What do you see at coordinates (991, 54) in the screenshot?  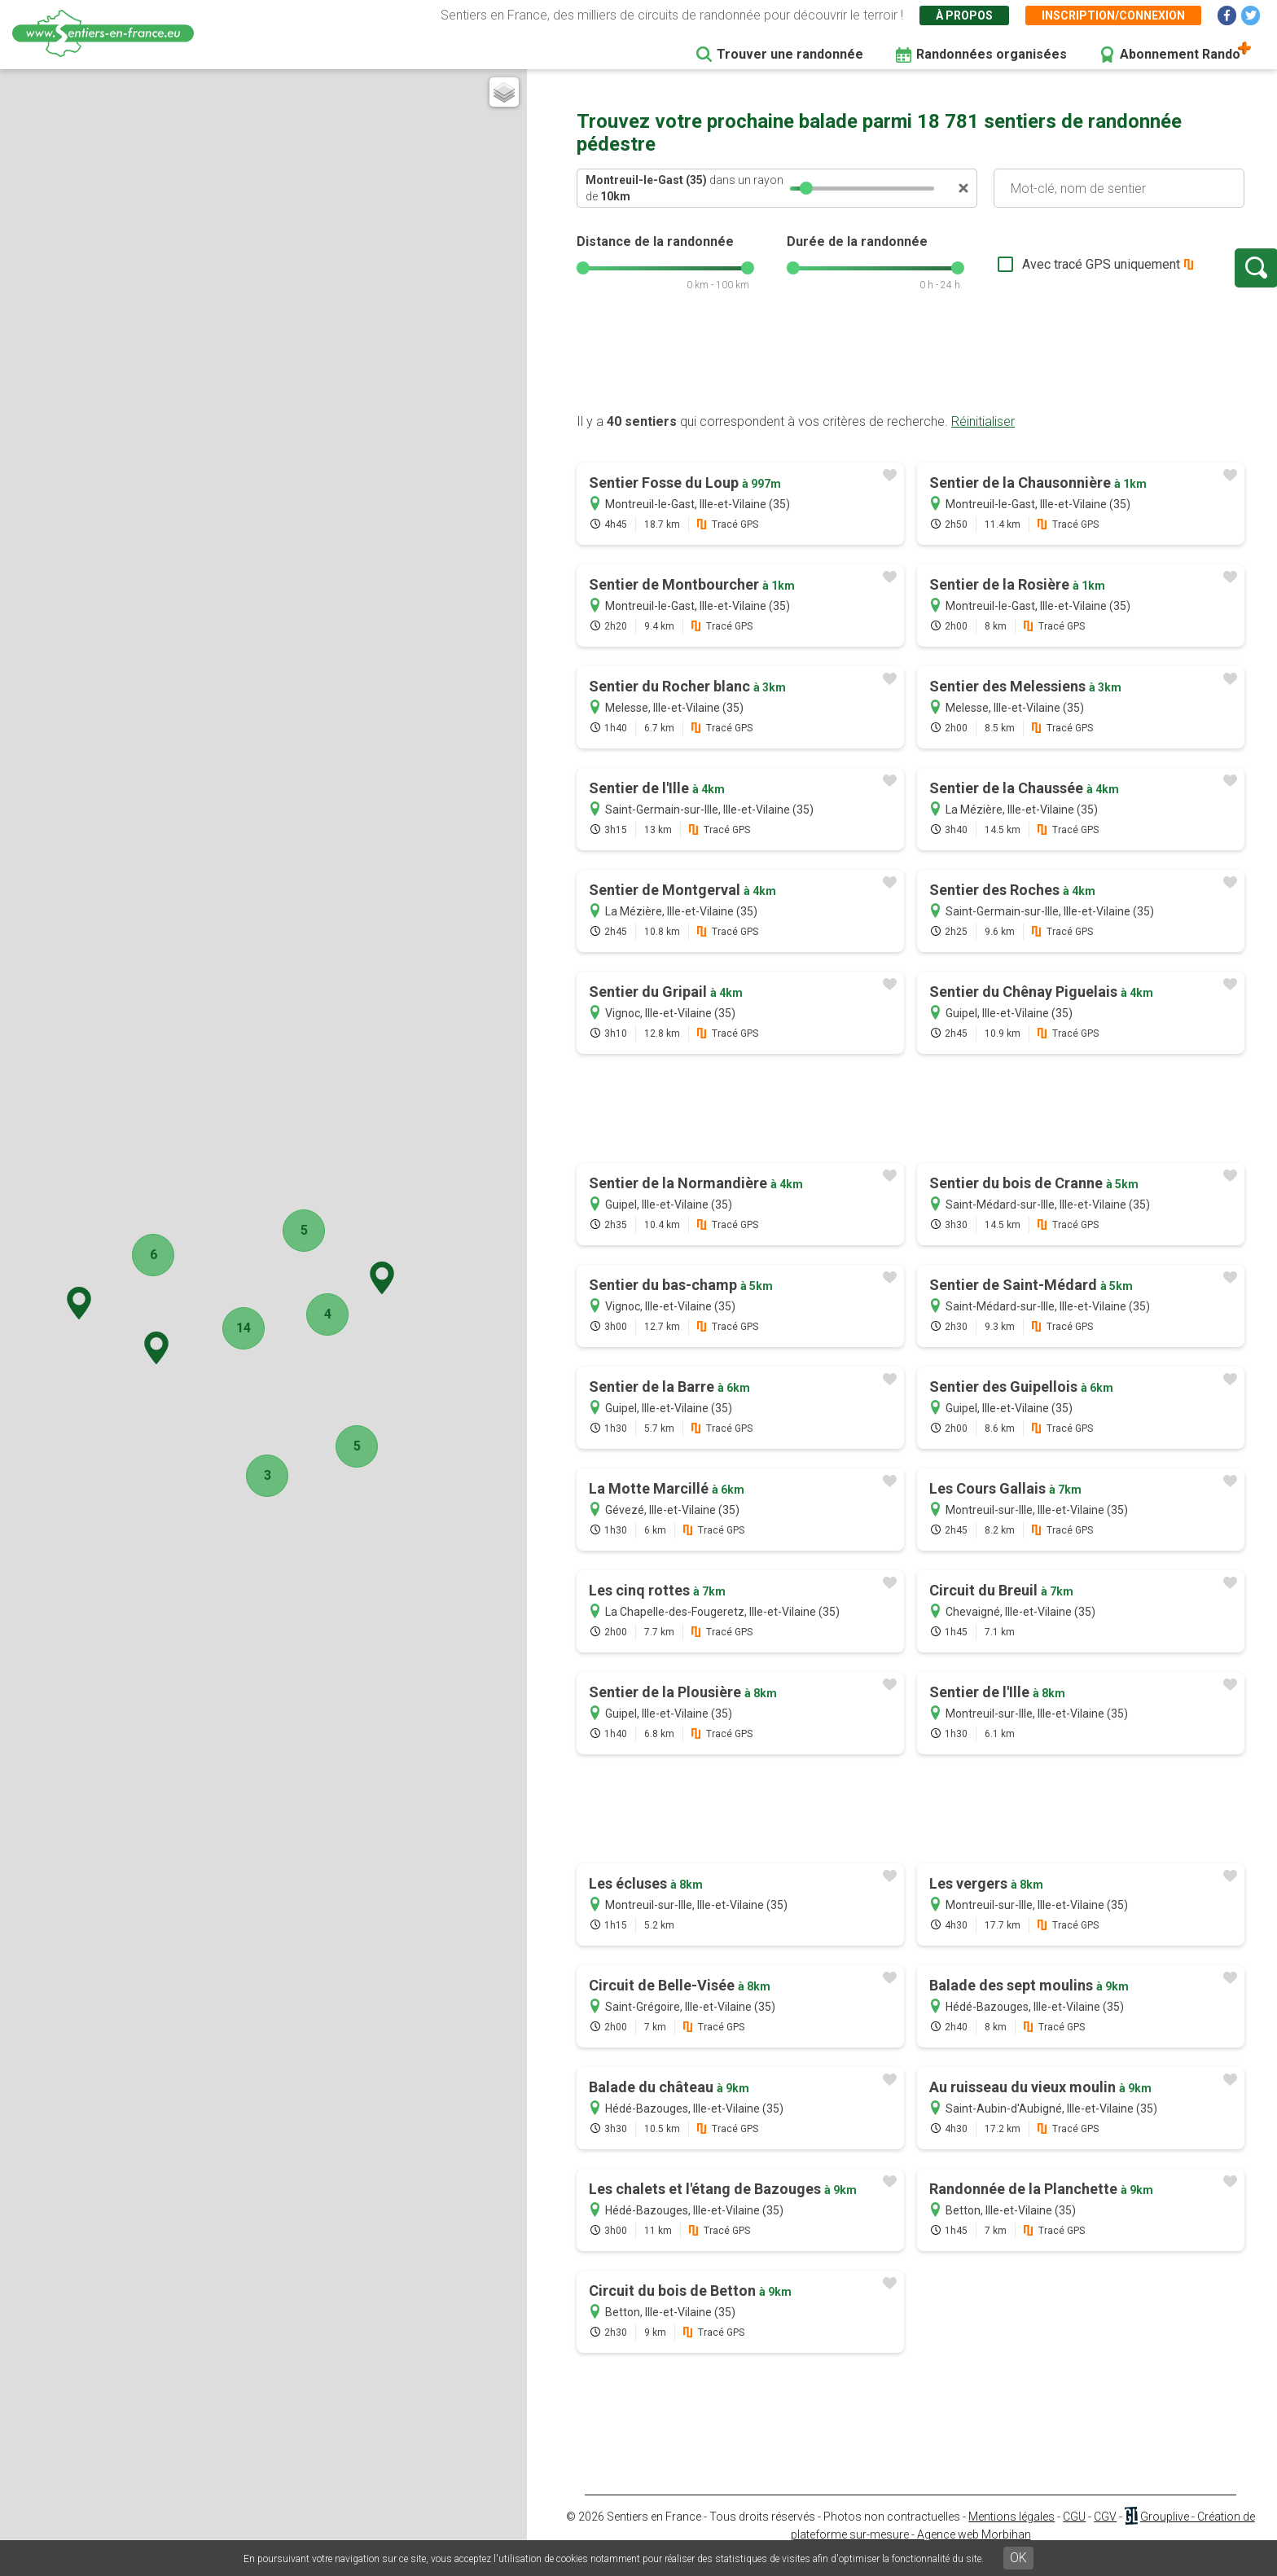 I see `Randonnées organisées` at bounding box center [991, 54].